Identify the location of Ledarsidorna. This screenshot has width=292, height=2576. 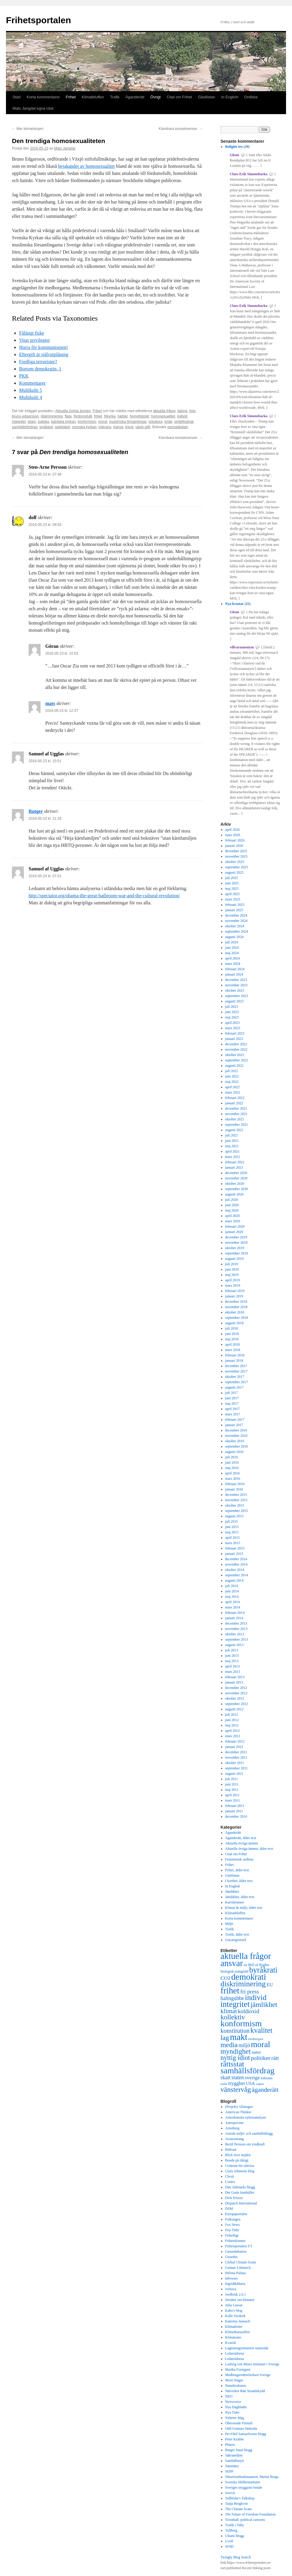
(234, 2353).